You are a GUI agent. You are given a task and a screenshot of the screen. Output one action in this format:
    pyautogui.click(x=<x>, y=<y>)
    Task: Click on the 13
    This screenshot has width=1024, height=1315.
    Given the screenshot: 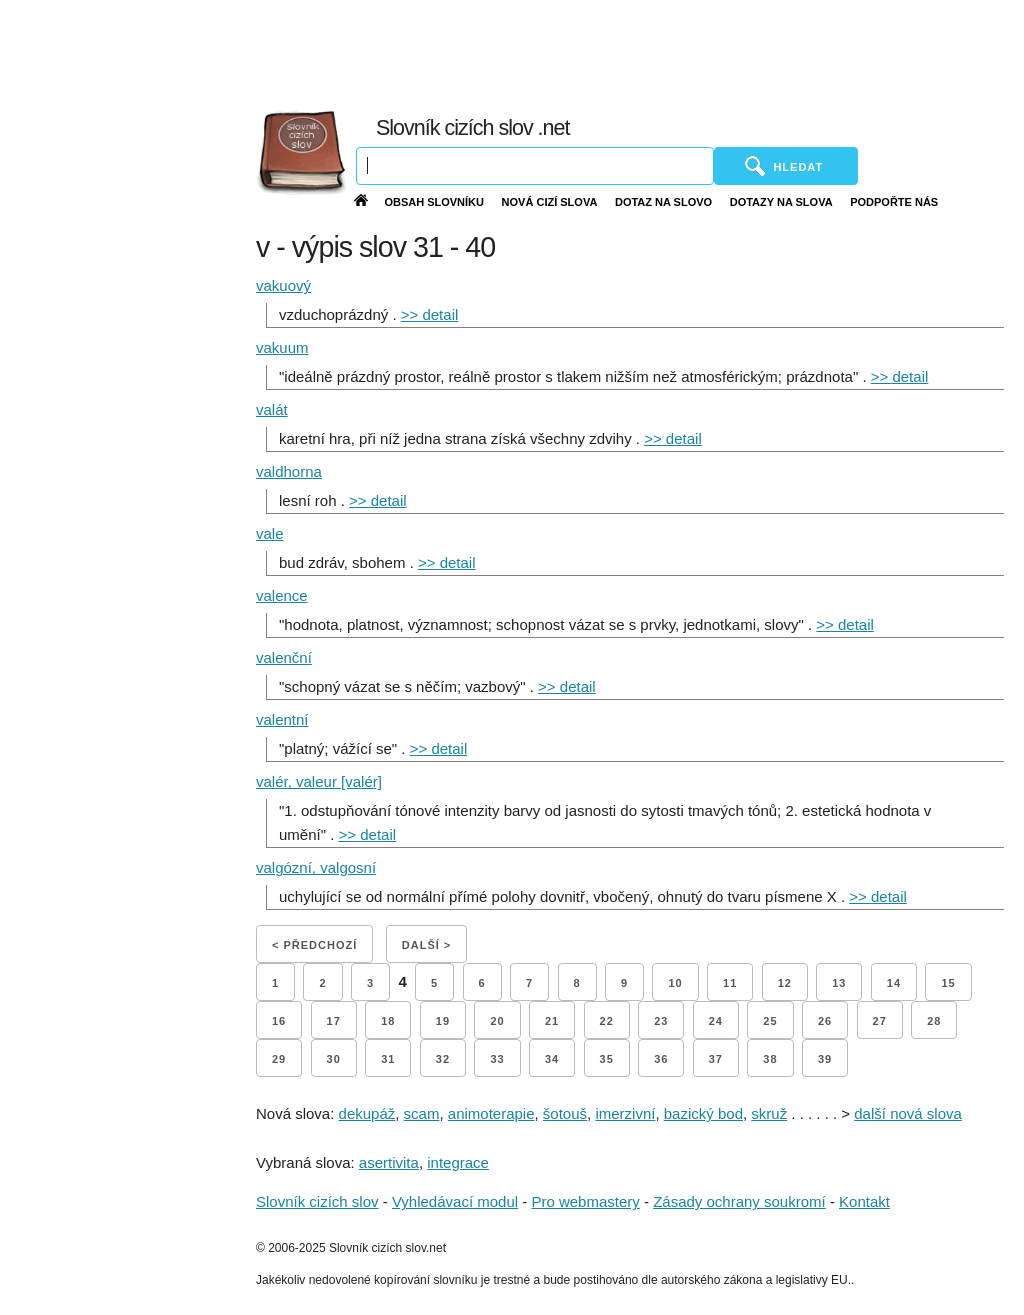 What is the action you would take?
    pyautogui.click(x=839, y=983)
    